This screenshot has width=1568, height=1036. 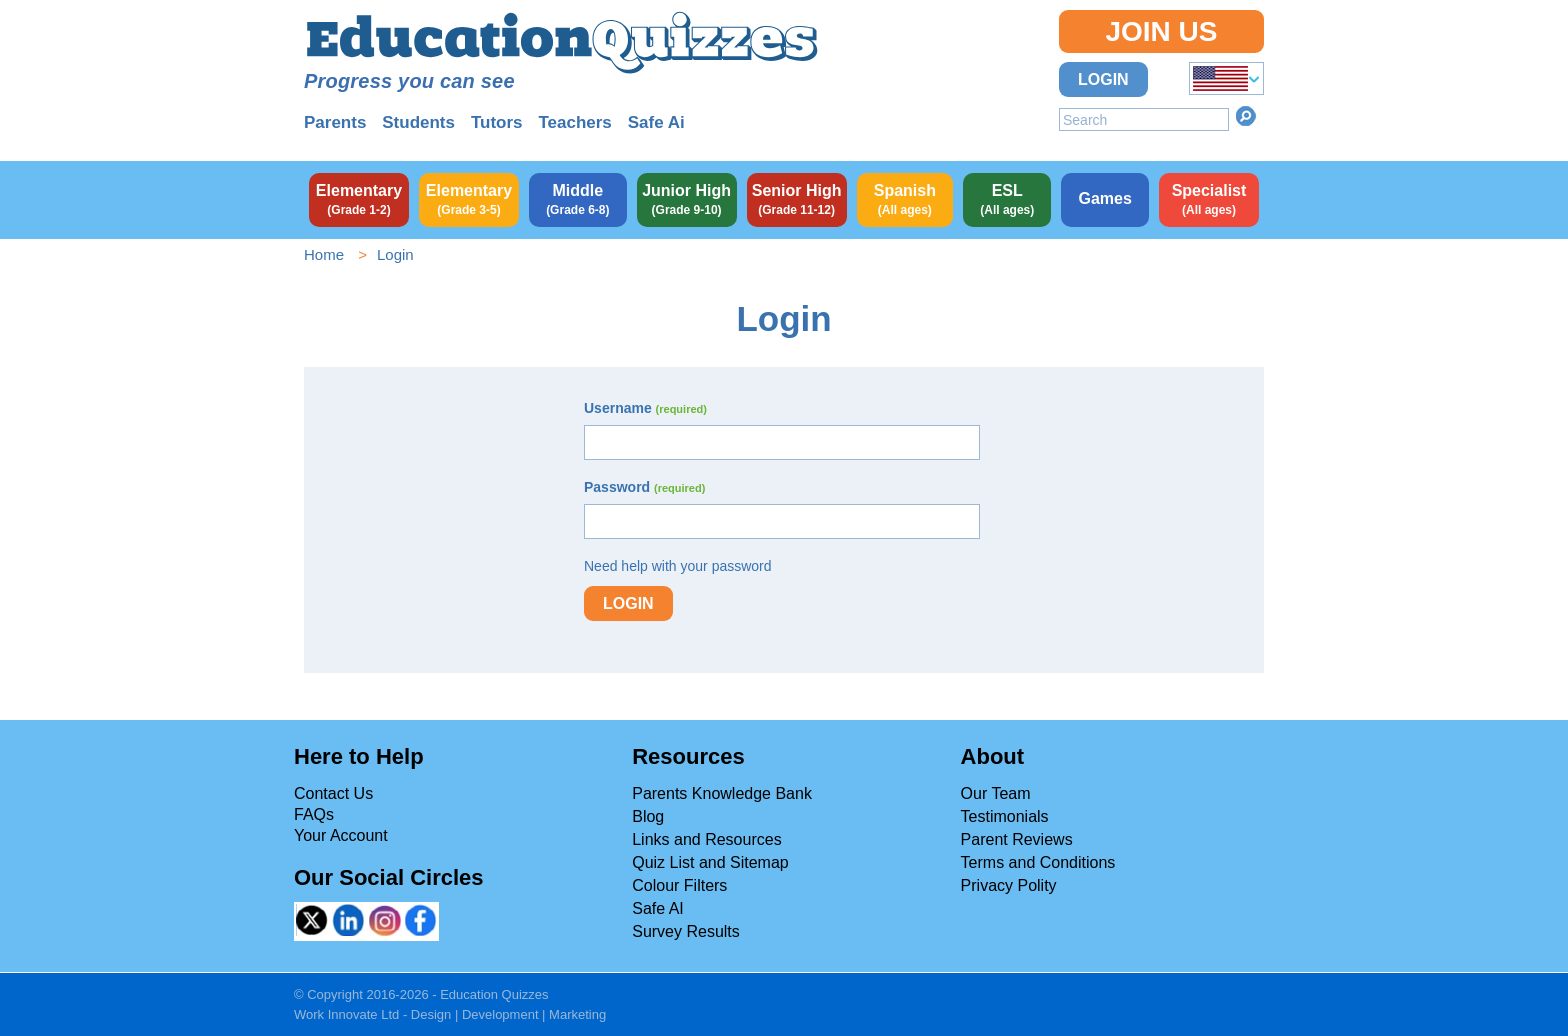 What do you see at coordinates (1017, 839) in the screenshot?
I see `Parent Reviews` at bounding box center [1017, 839].